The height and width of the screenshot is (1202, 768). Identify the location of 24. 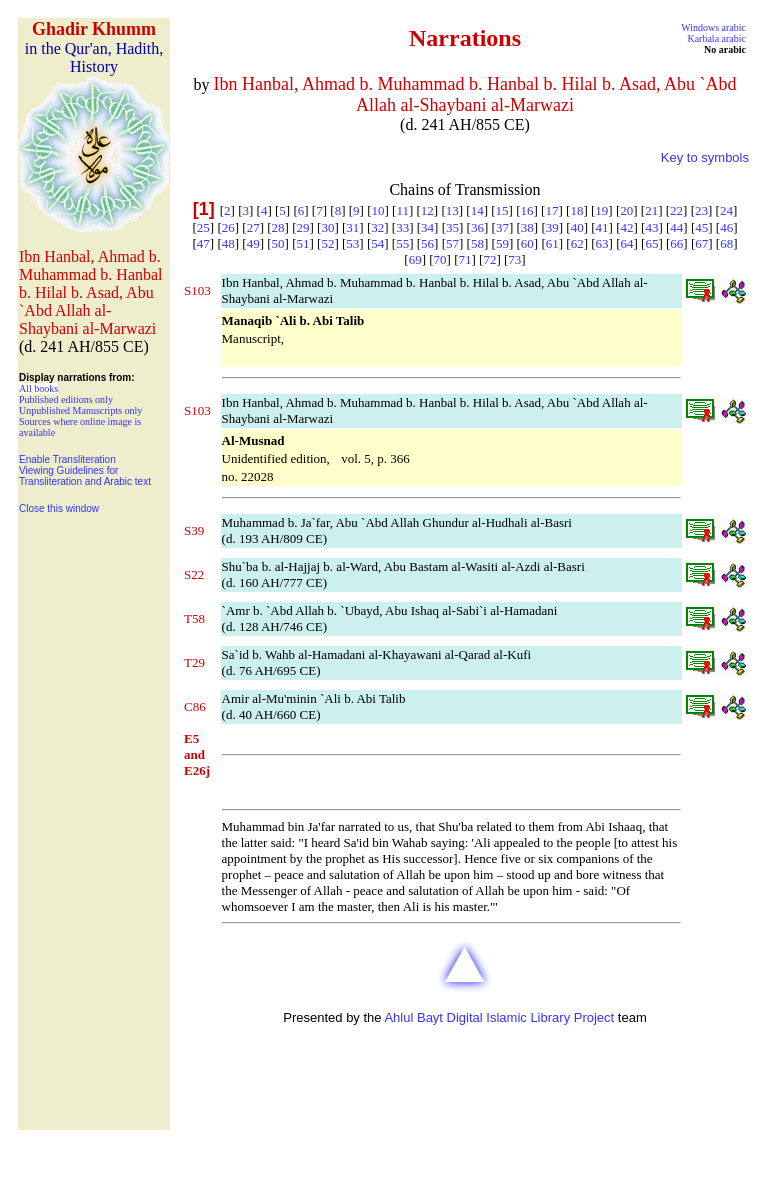
(726, 210).